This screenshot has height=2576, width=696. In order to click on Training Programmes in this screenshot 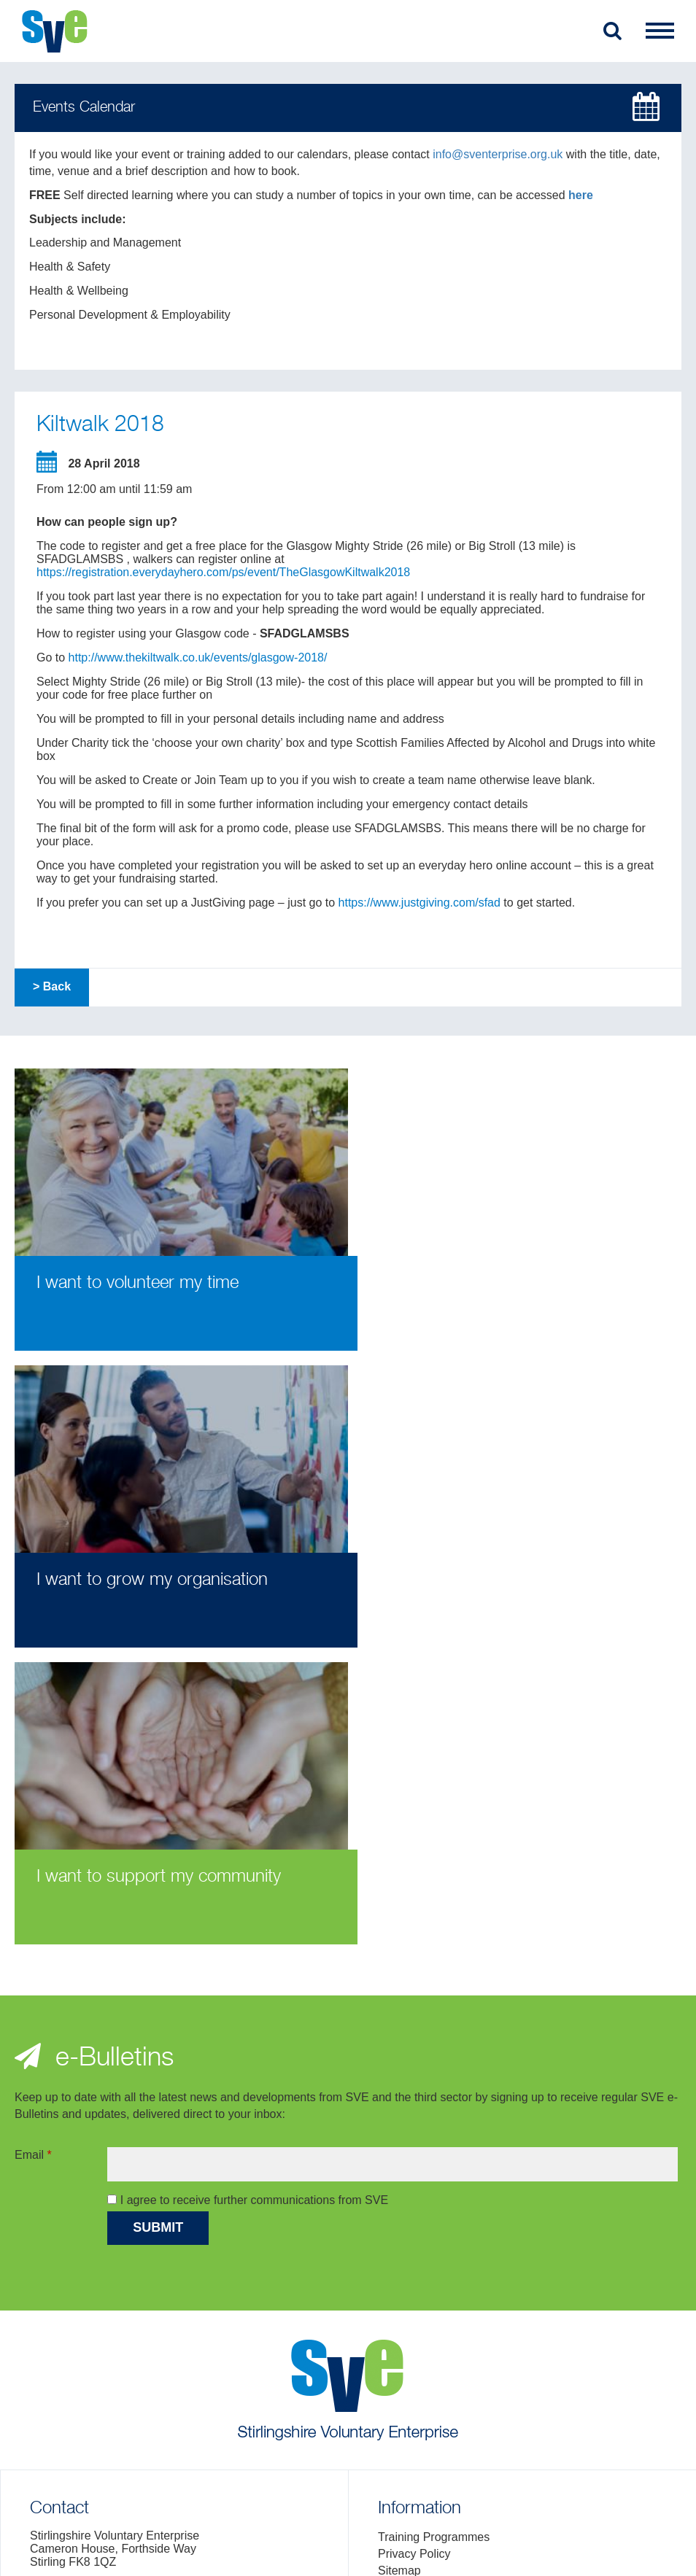, I will do `click(434, 2252)`.